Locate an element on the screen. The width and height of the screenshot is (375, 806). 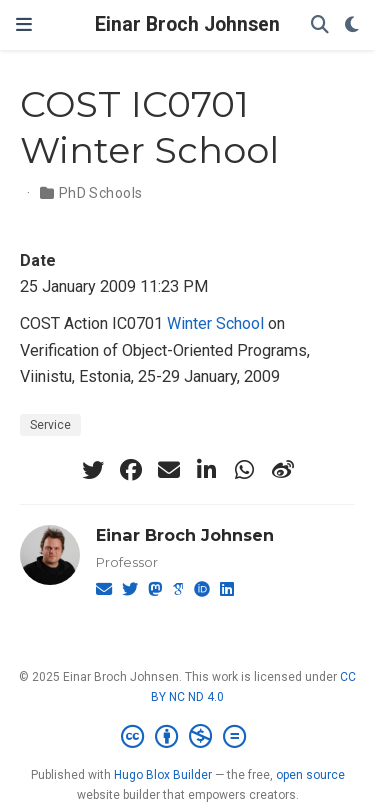
[Display preferences] is located at coordinates (352, 25).